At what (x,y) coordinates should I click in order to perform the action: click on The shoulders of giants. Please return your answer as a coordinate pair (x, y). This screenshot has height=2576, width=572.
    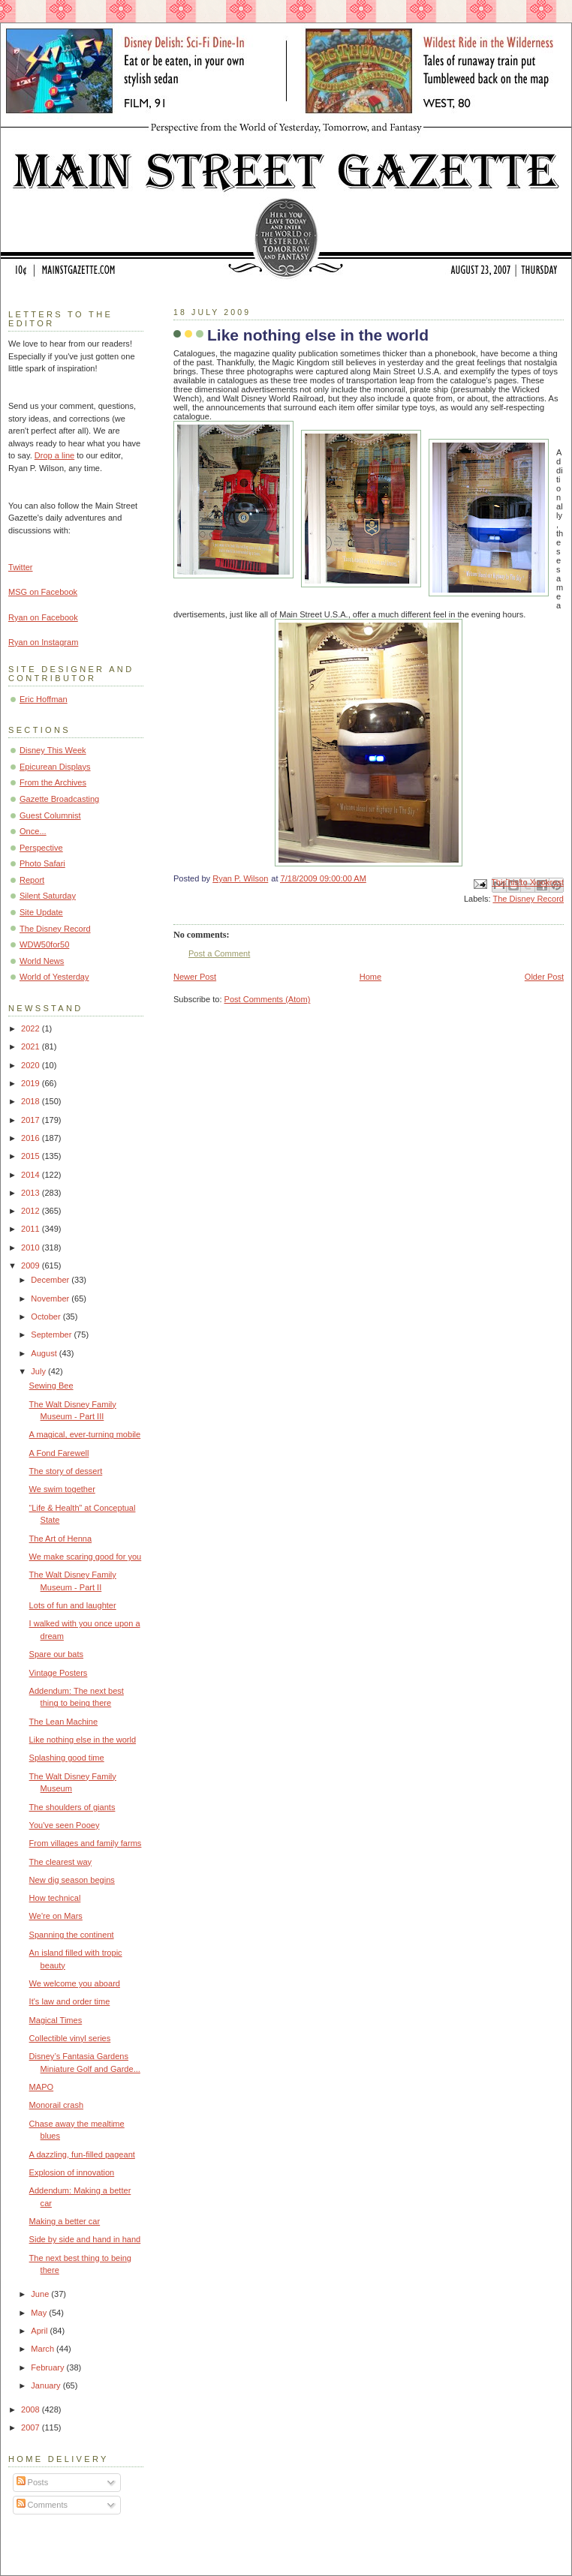
    Looking at the image, I should click on (72, 1807).